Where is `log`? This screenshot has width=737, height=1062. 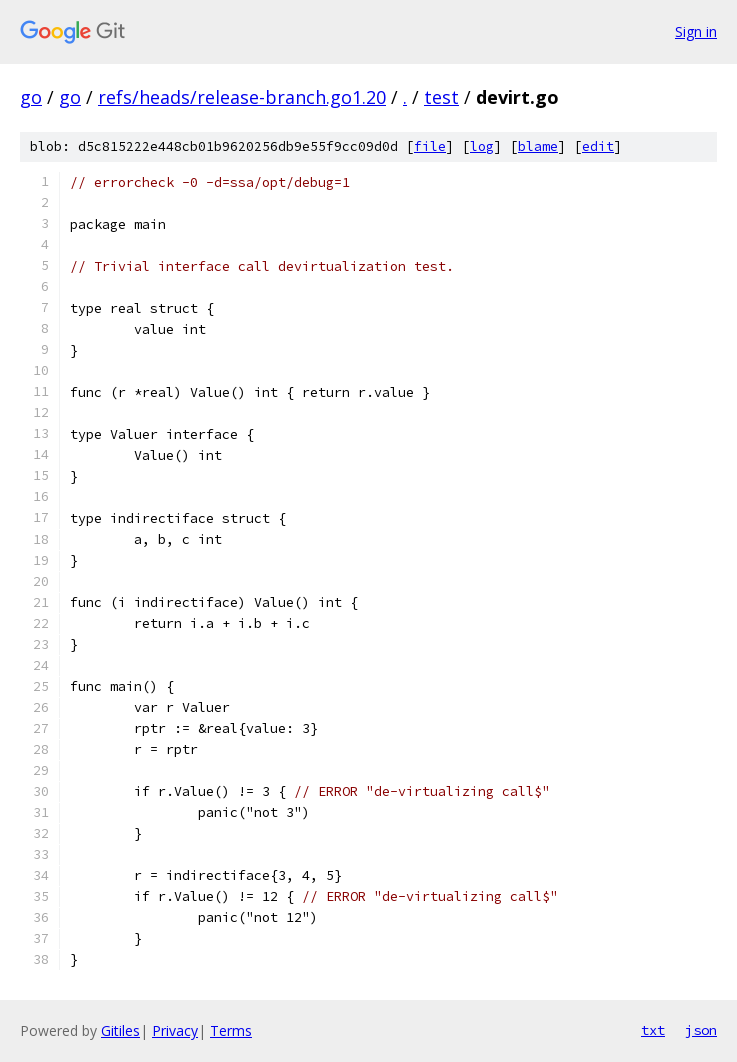
log is located at coordinates (482, 146).